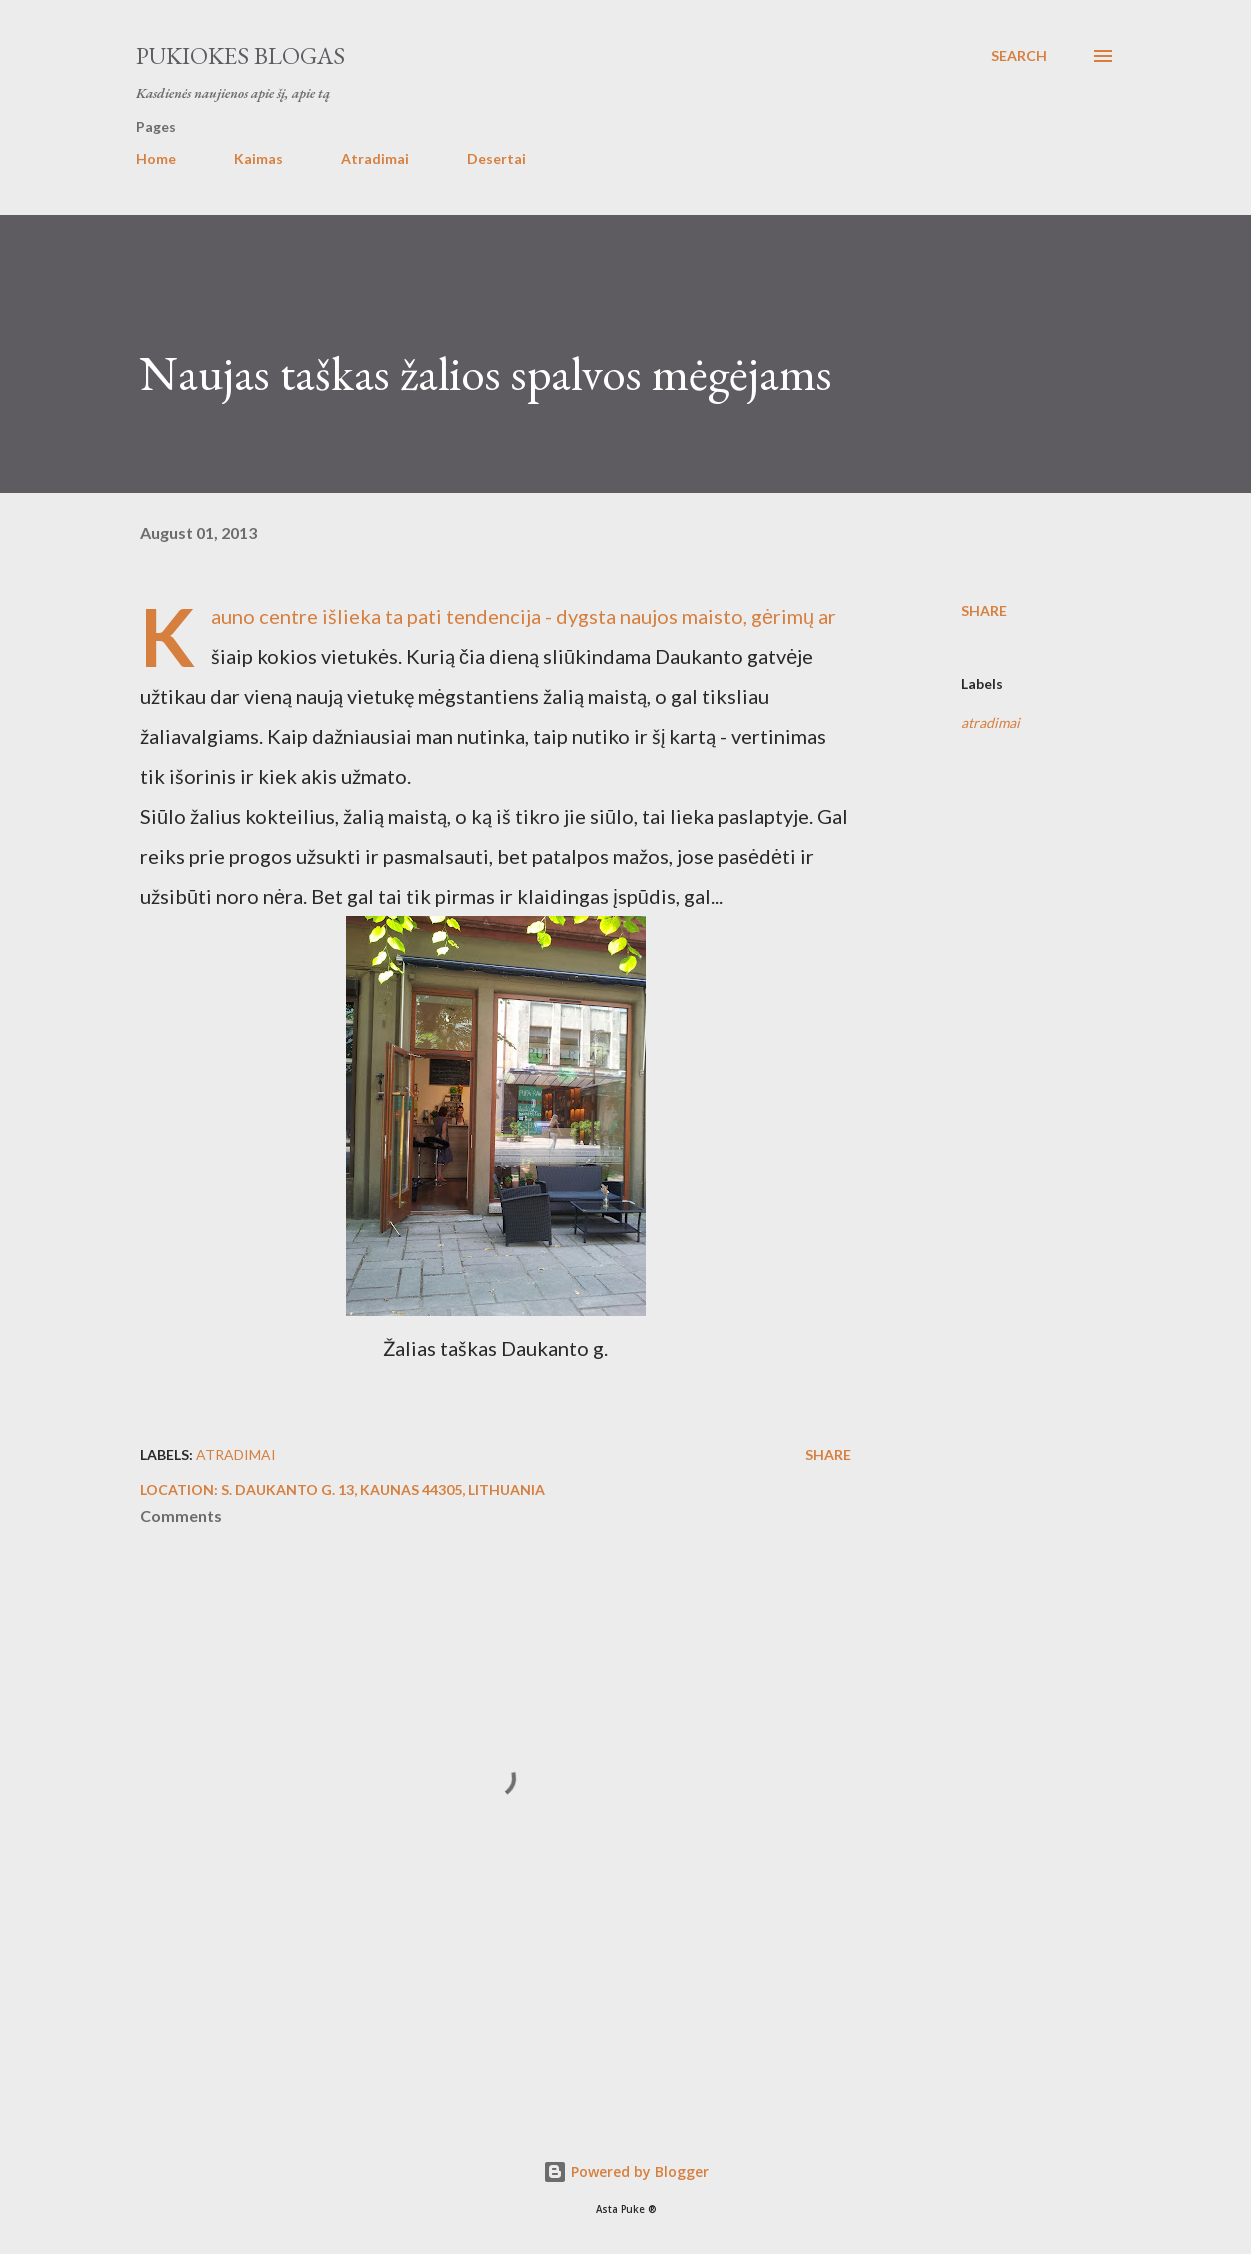  Describe the element at coordinates (258, 158) in the screenshot. I see `Kaimas` at that location.